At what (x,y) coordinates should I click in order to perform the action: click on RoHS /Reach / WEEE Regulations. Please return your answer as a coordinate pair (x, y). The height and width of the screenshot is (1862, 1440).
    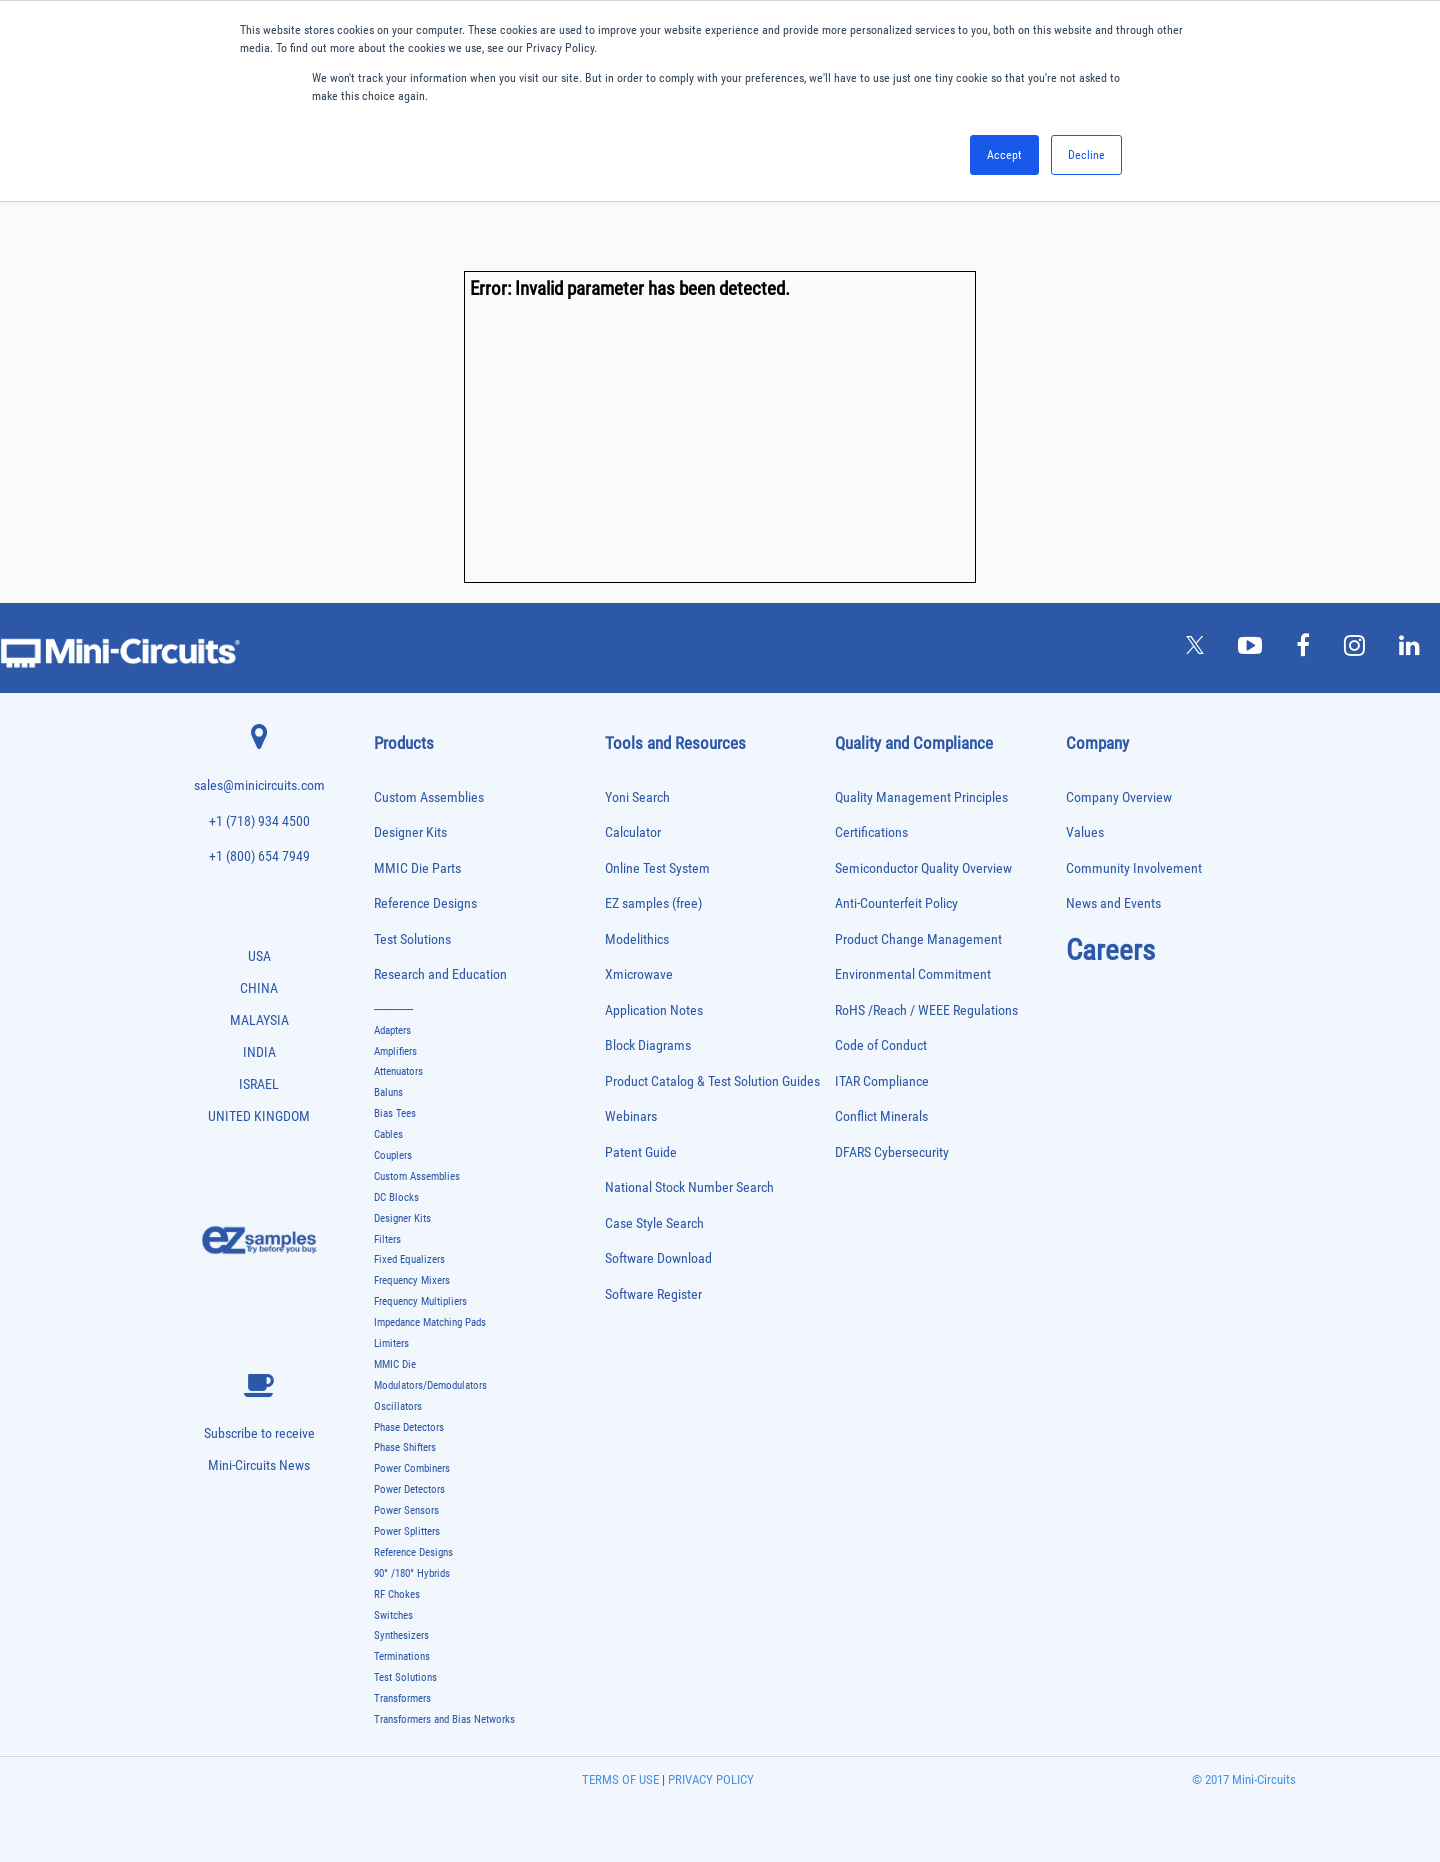
    Looking at the image, I should click on (926, 1010).